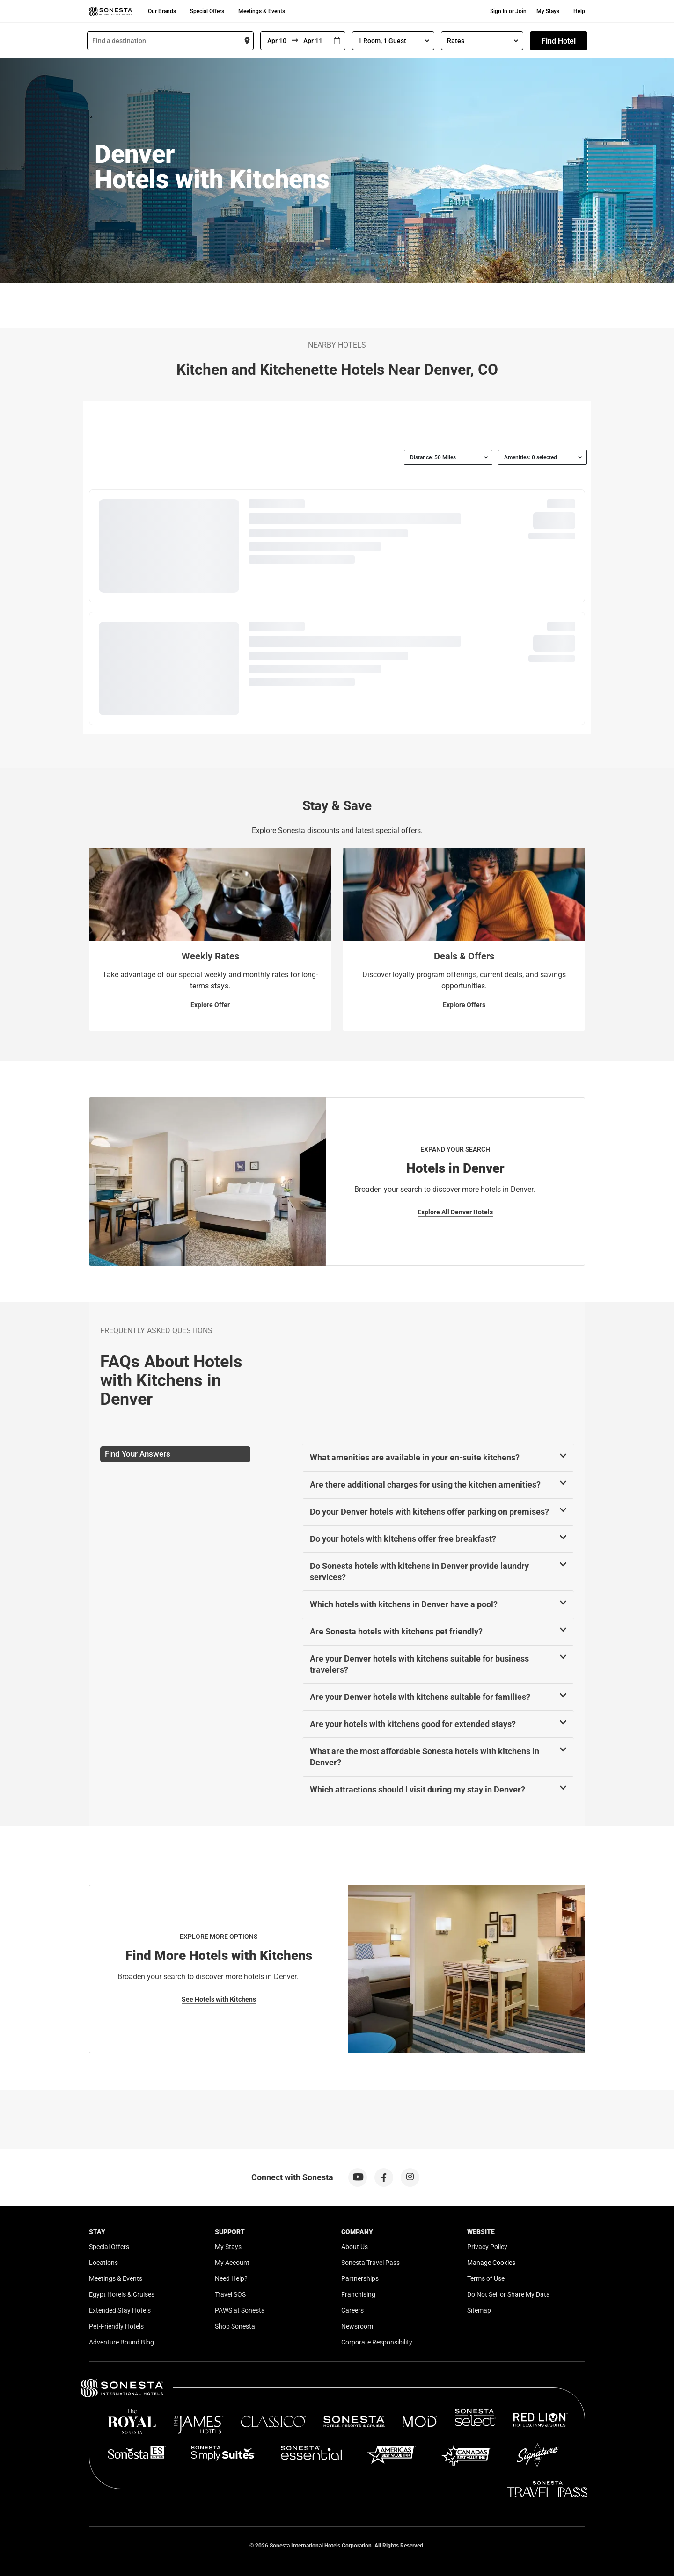 The image size is (674, 2576). What do you see at coordinates (231, 2278) in the screenshot?
I see `Need Help?` at bounding box center [231, 2278].